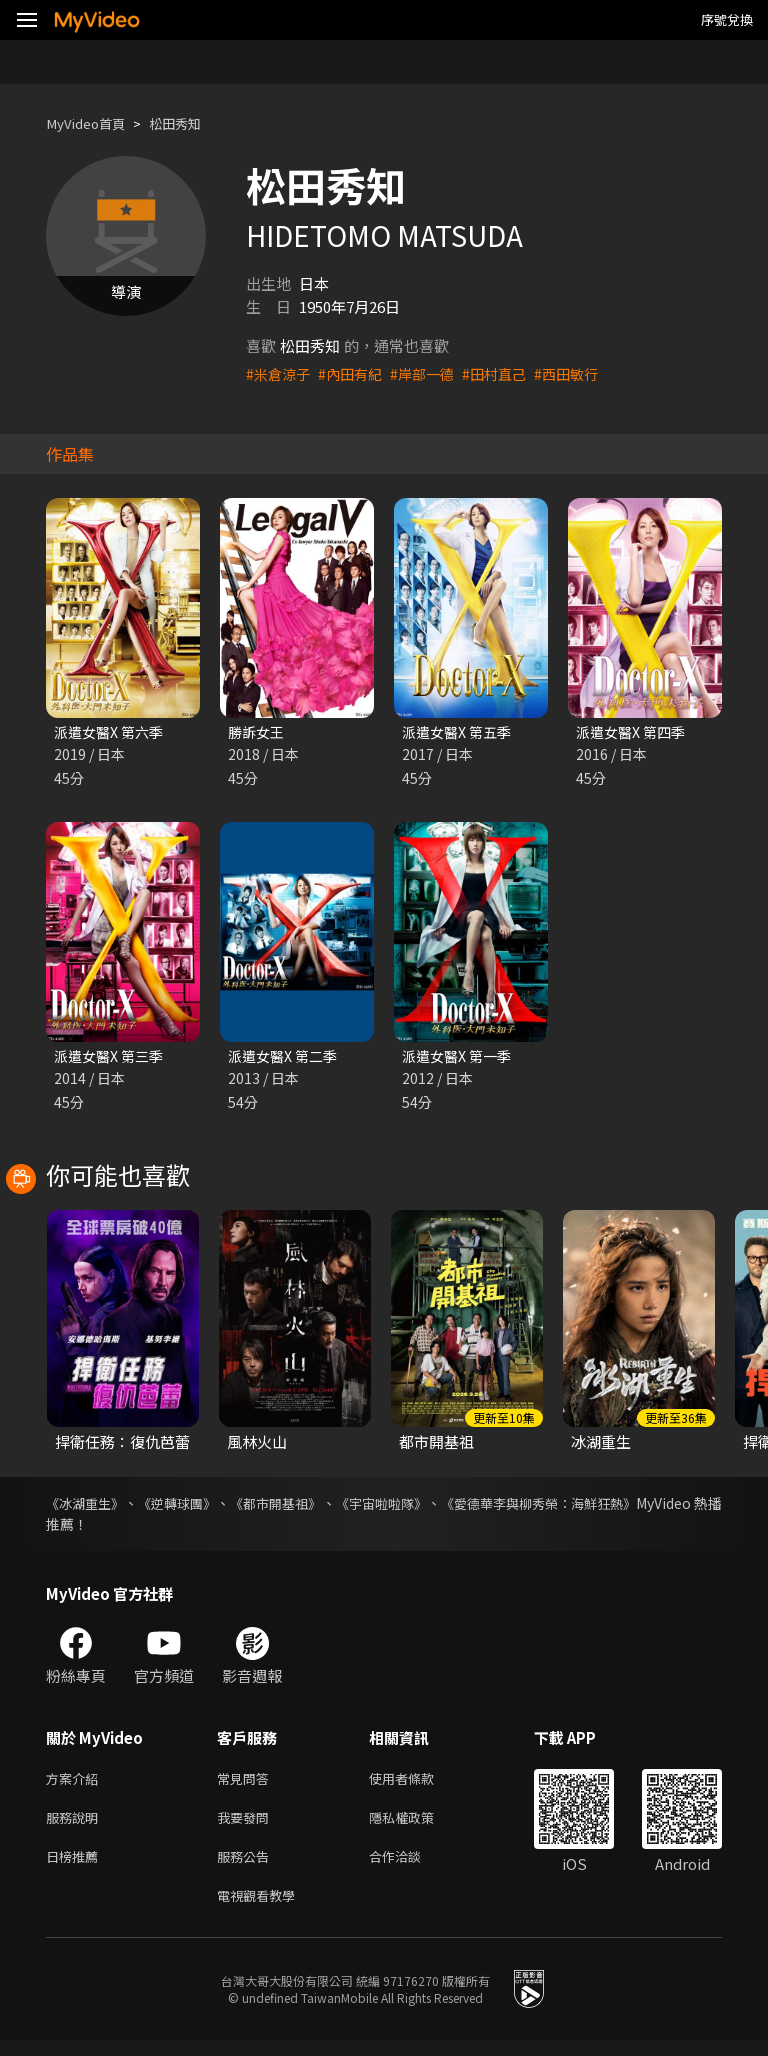 The width and height of the screenshot is (768, 2056). Describe the element at coordinates (314, 1507) in the screenshot. I see `《都市開基祖》` at that location.